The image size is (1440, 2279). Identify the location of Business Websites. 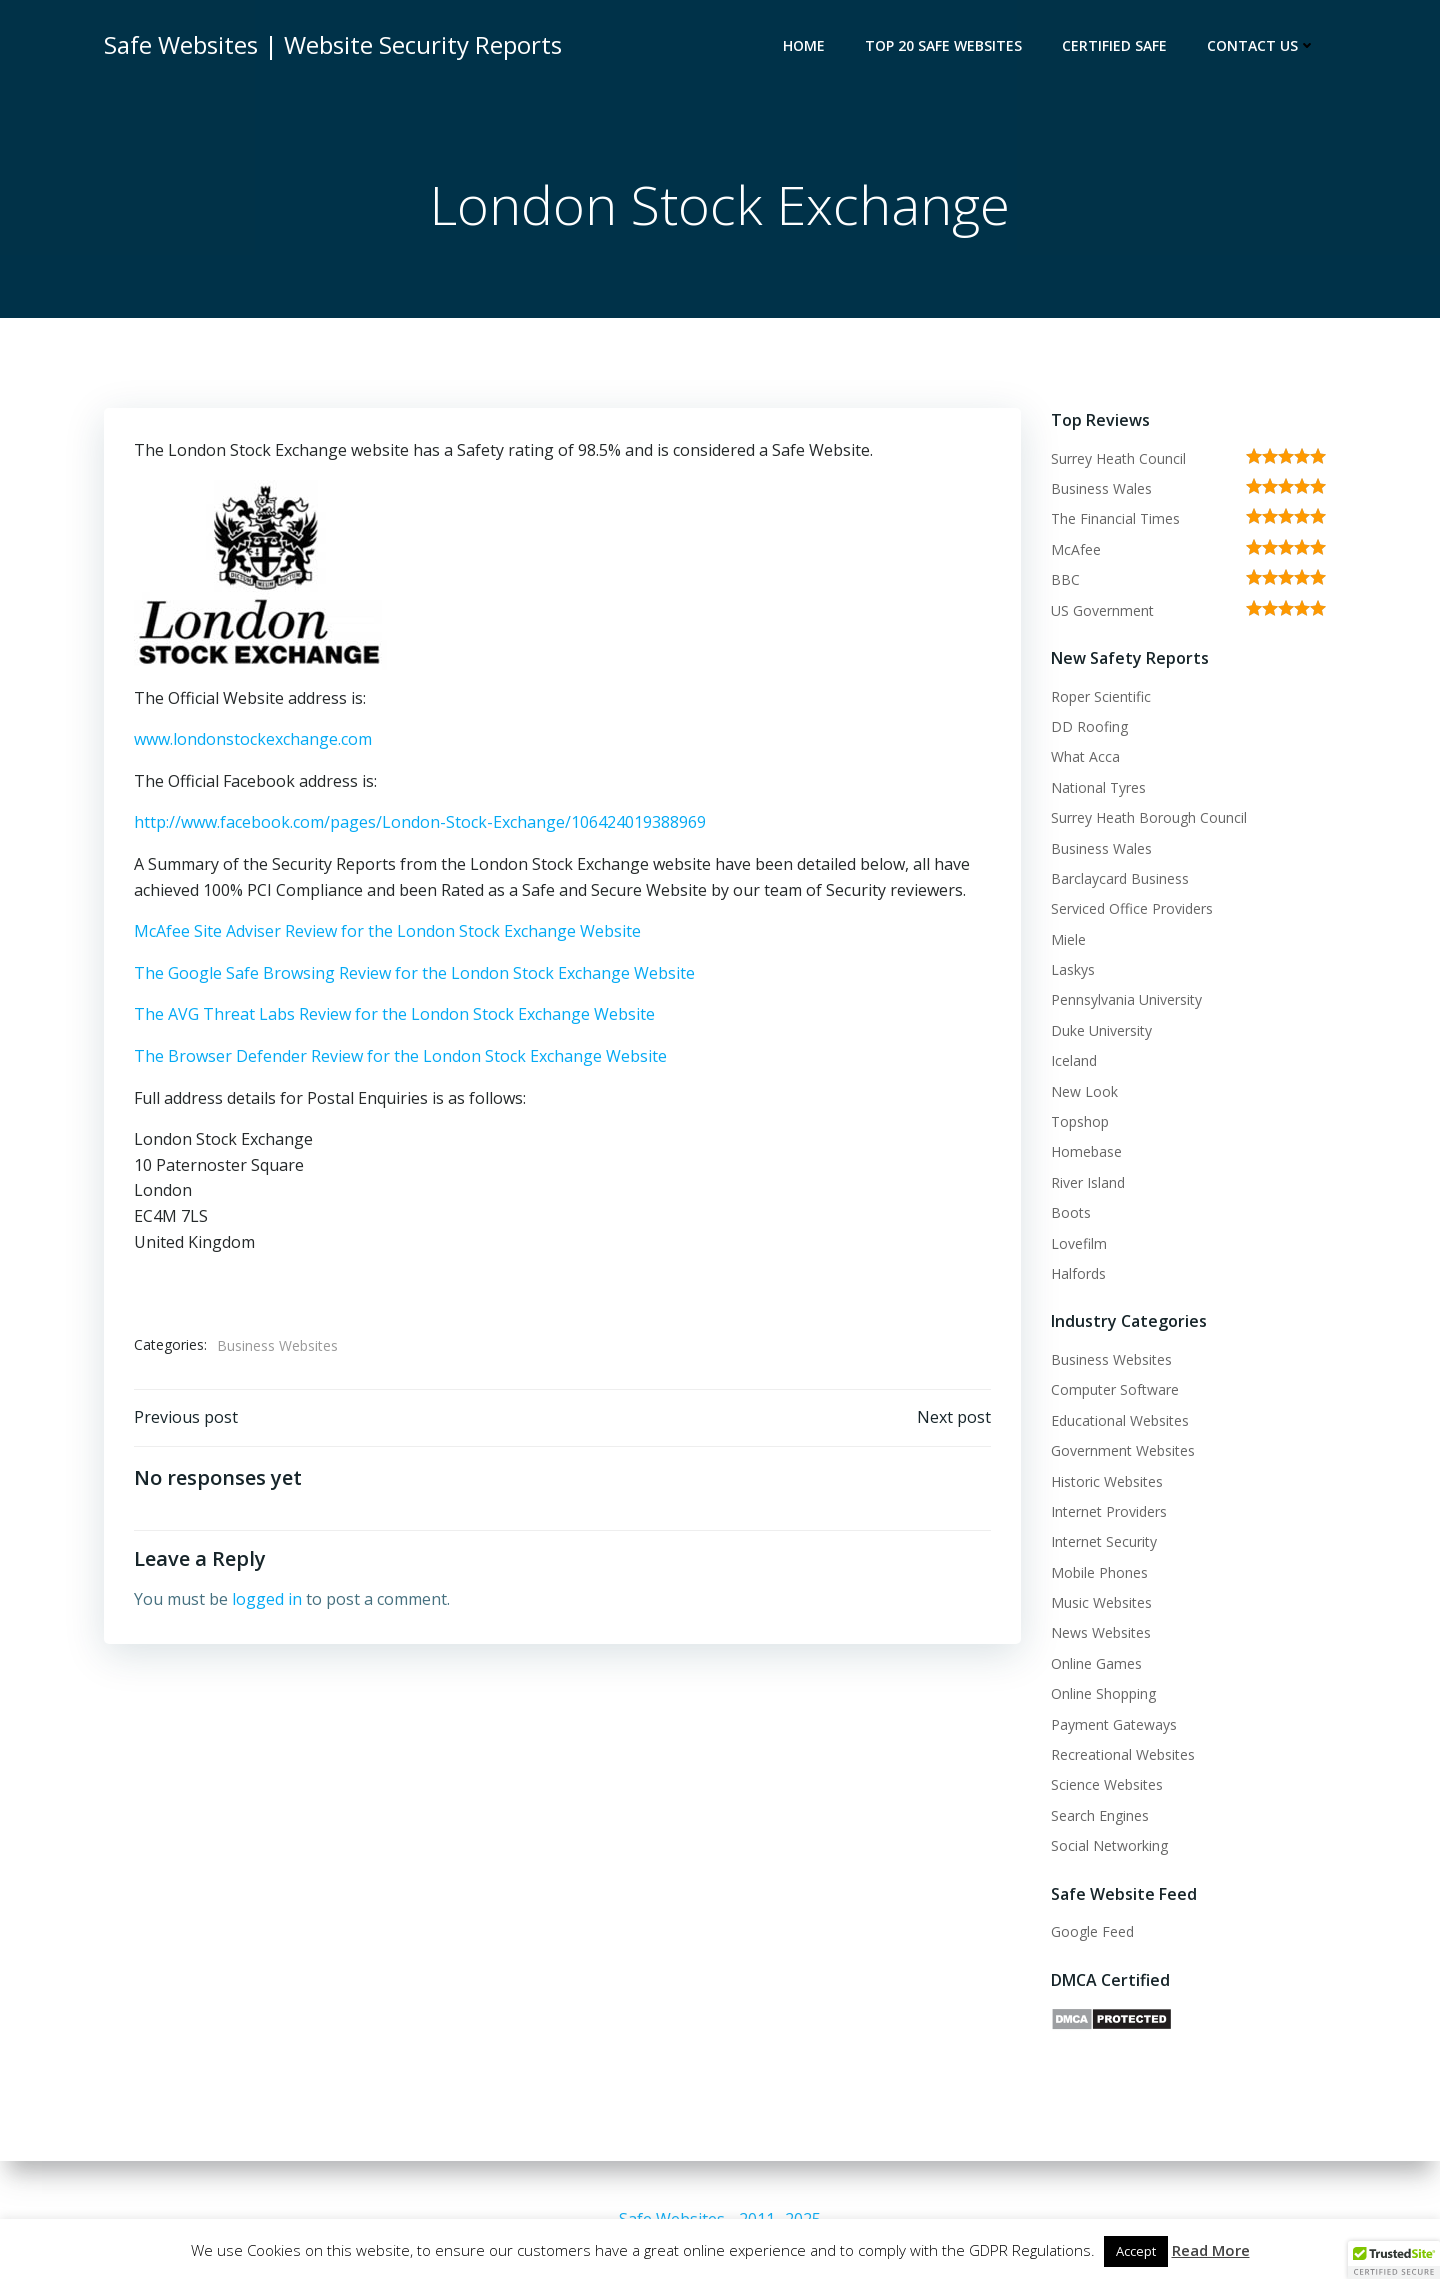
(277, 1345).